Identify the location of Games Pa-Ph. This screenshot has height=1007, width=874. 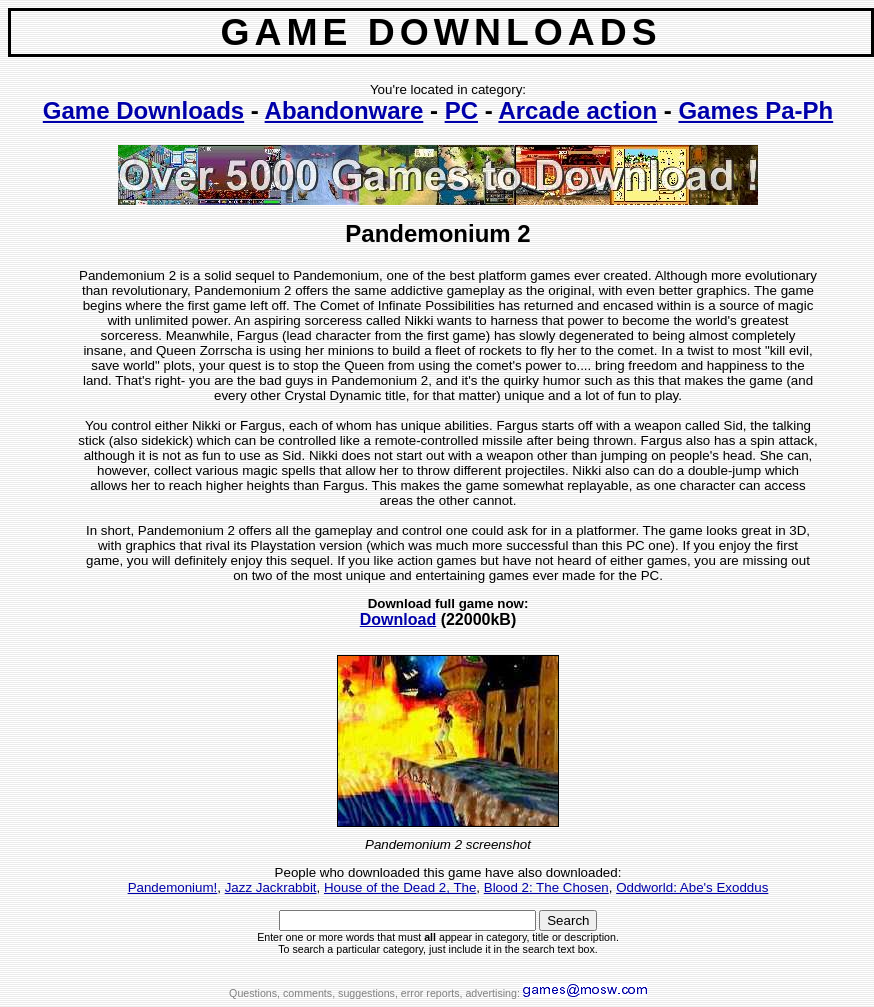
(755, 110).